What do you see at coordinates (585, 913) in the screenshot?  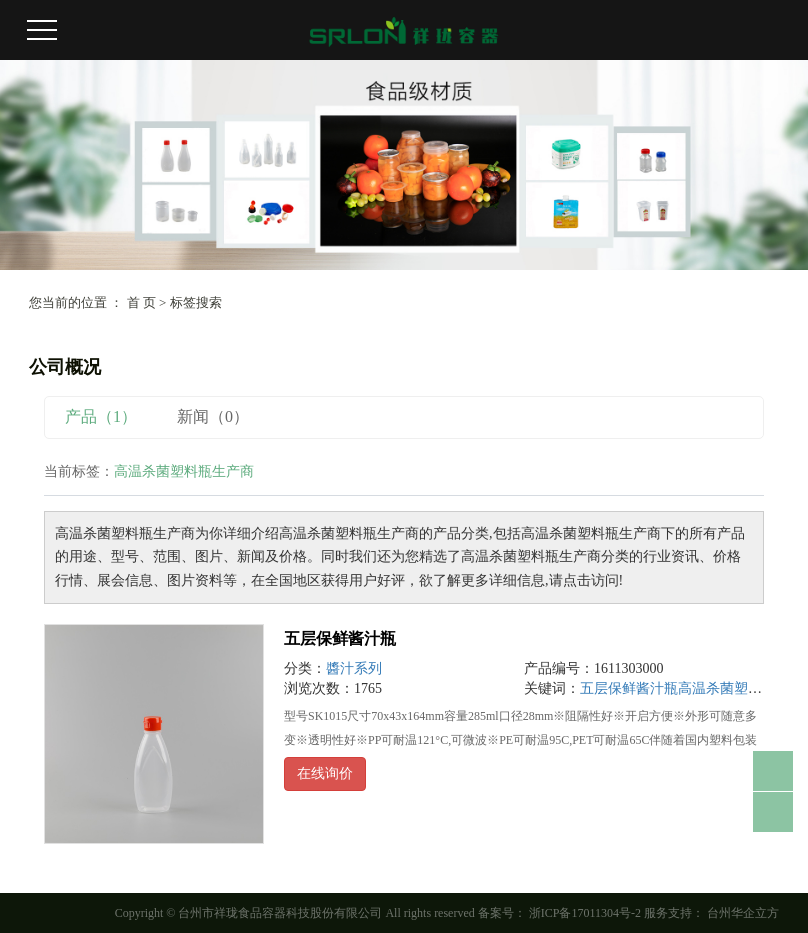 I see `浙ICP备17011304号-2` at bounding box center [585, 913].